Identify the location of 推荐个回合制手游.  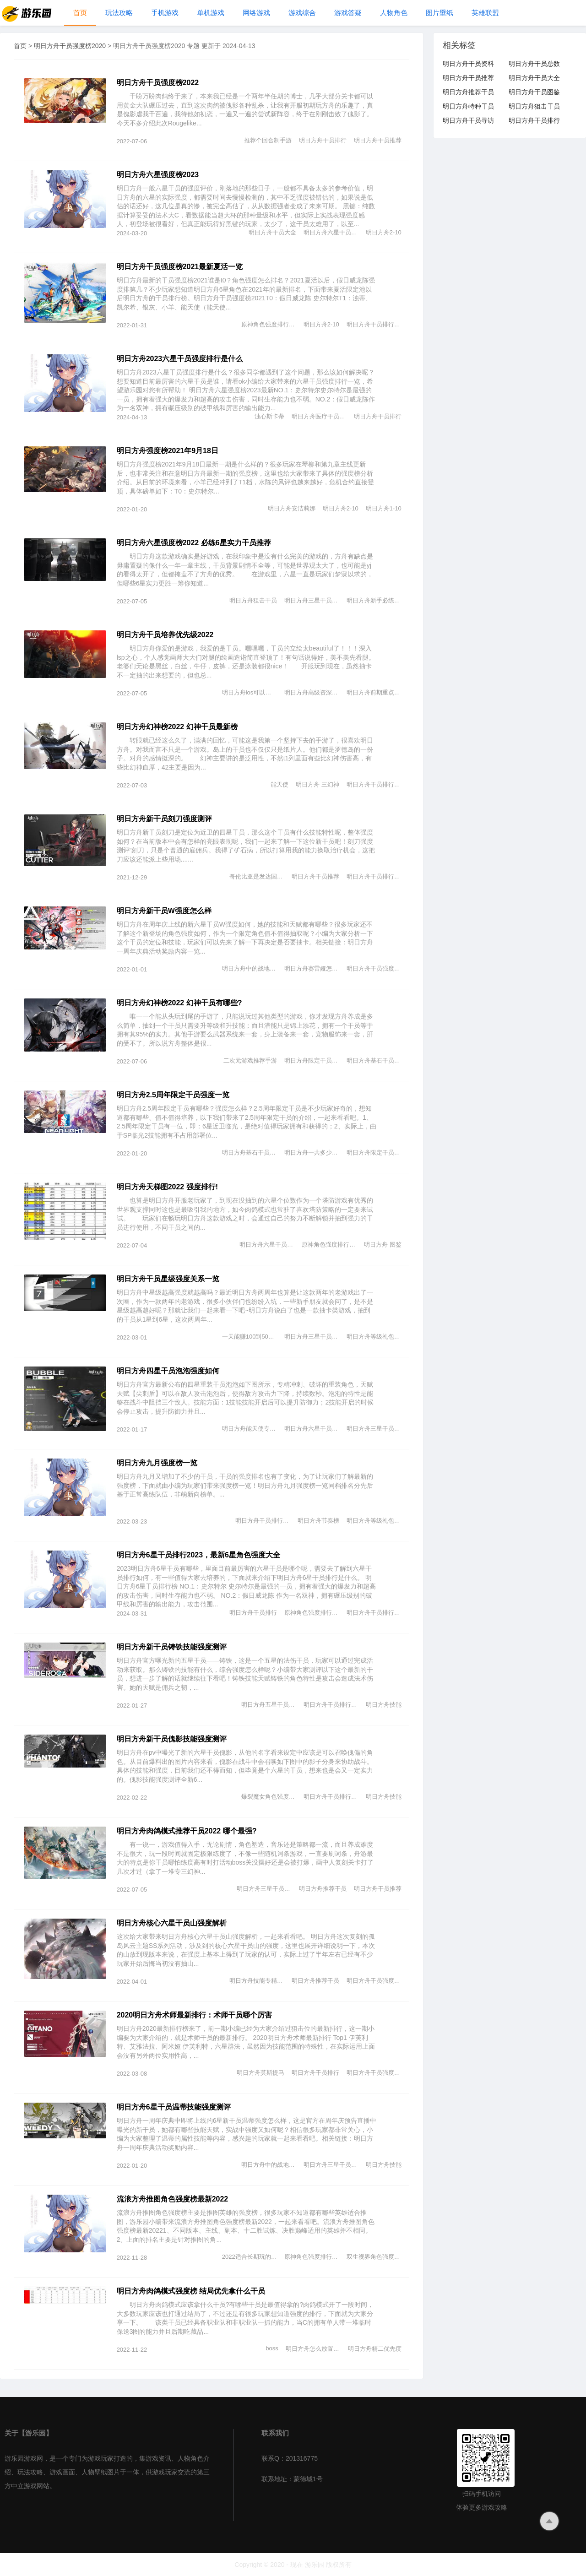
(268, 140).